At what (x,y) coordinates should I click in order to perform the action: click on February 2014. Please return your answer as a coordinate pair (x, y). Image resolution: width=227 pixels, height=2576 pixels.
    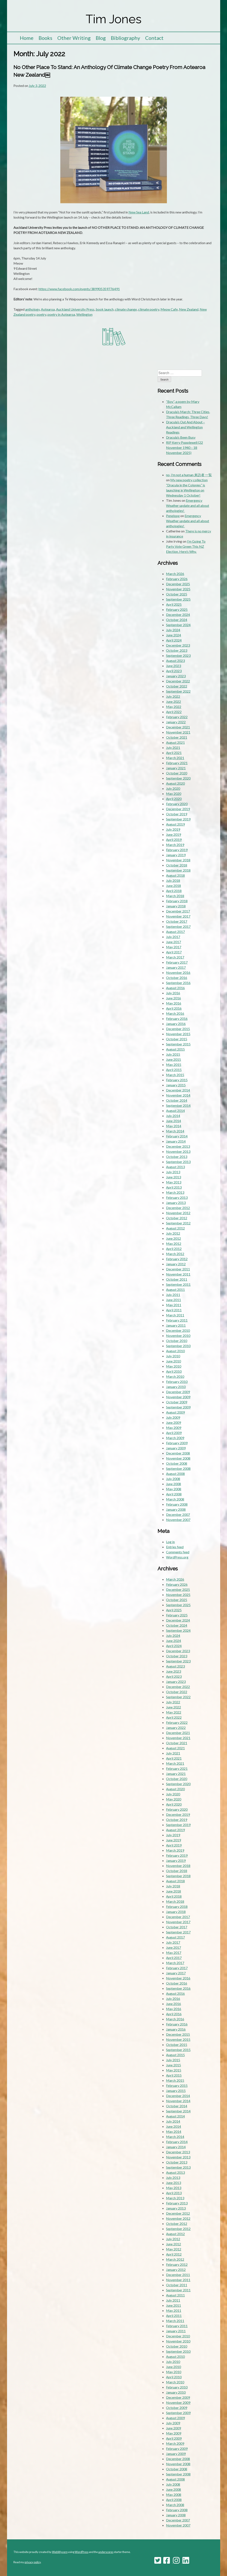
    Looking at the image, I should click on (177, 1136).